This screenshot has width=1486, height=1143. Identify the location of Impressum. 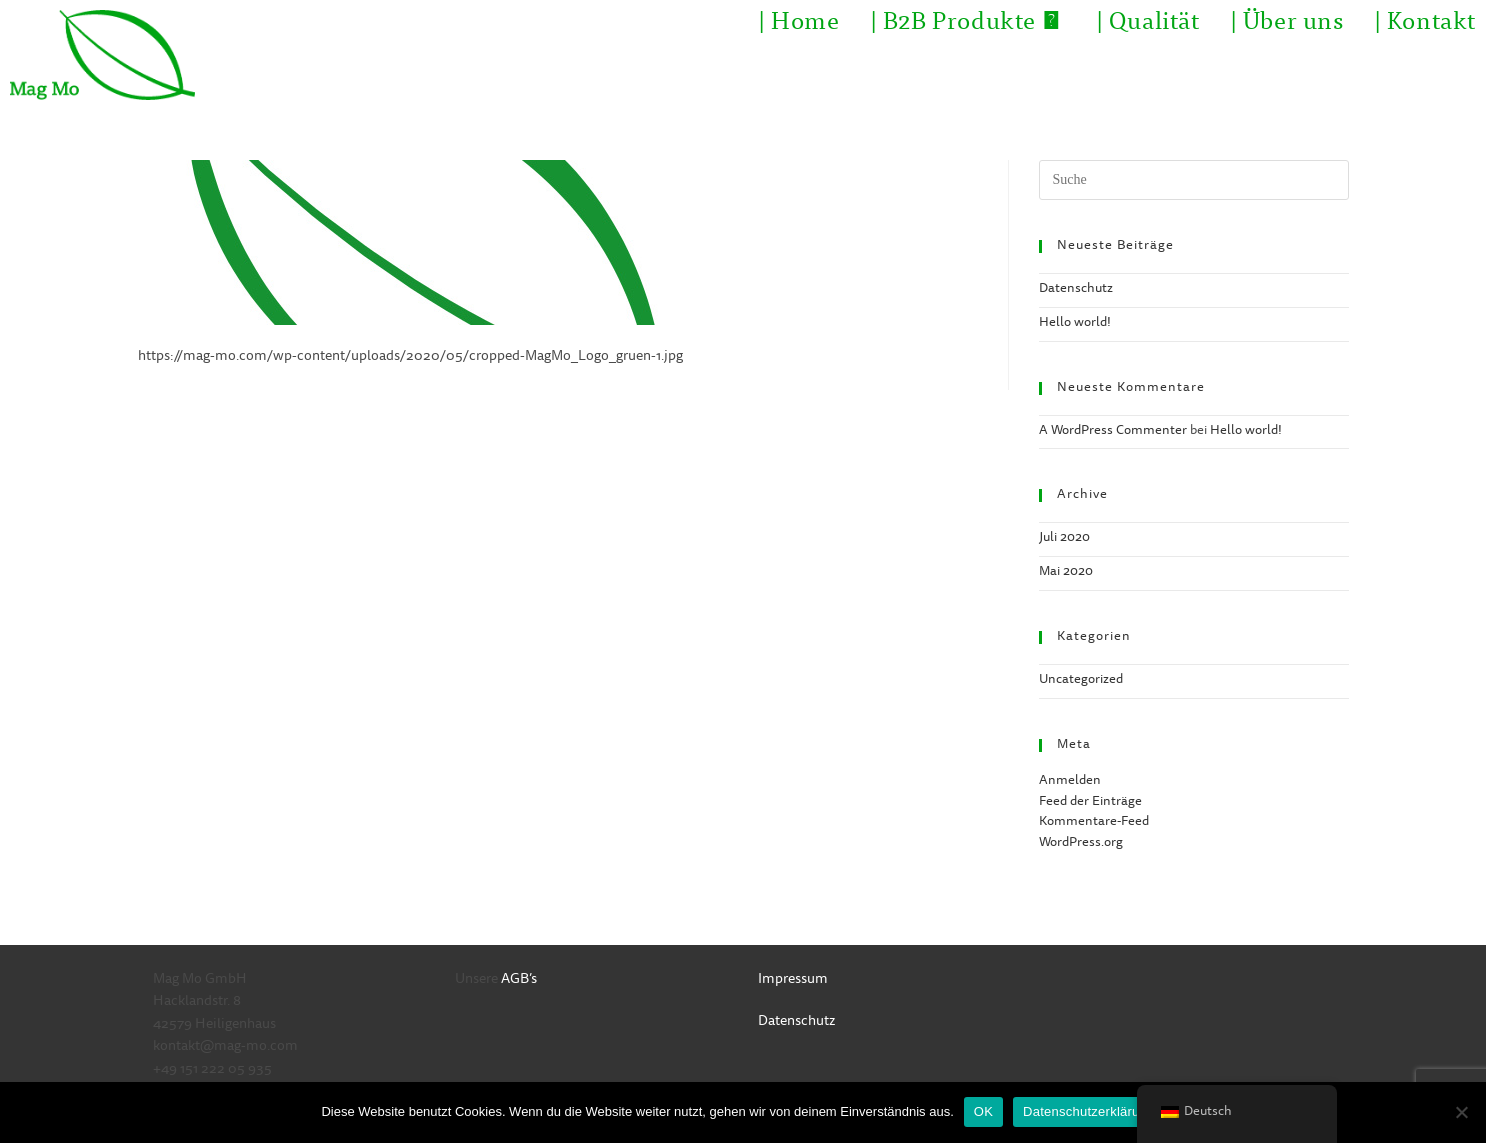
(793, 980).